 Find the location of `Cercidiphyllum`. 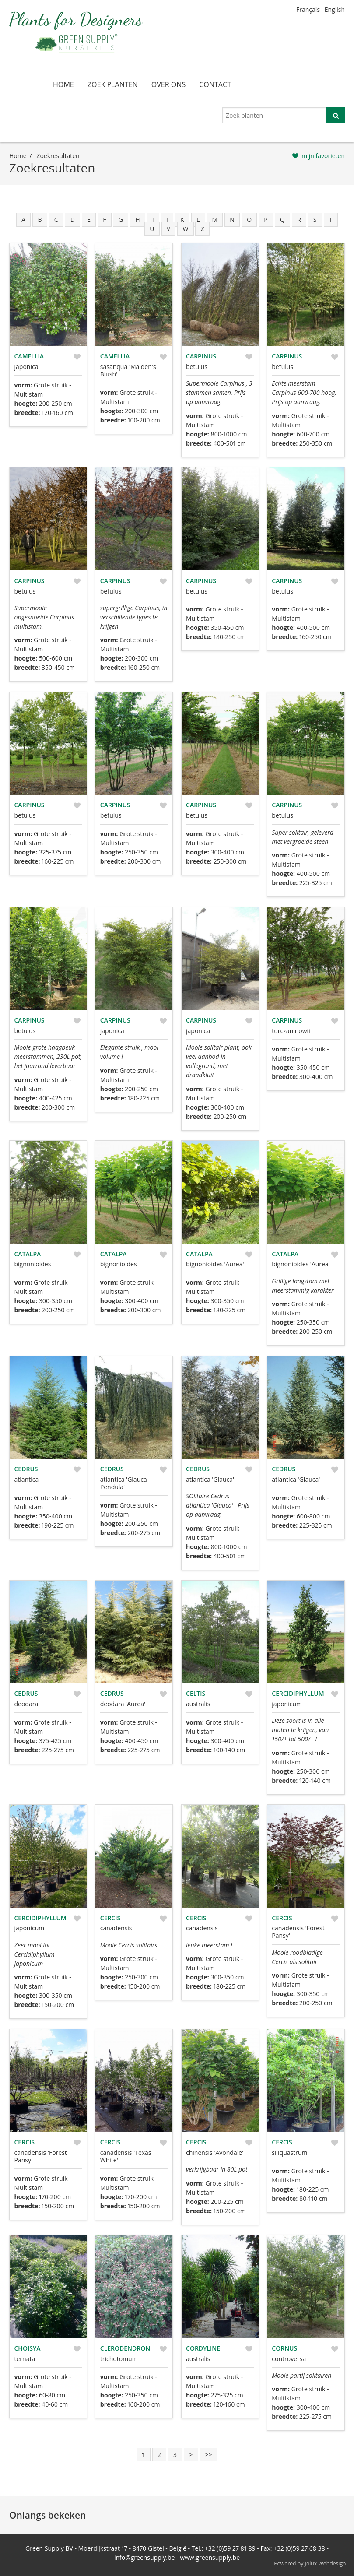

Cercidiphyllum is located at coordinates (298, 1693).